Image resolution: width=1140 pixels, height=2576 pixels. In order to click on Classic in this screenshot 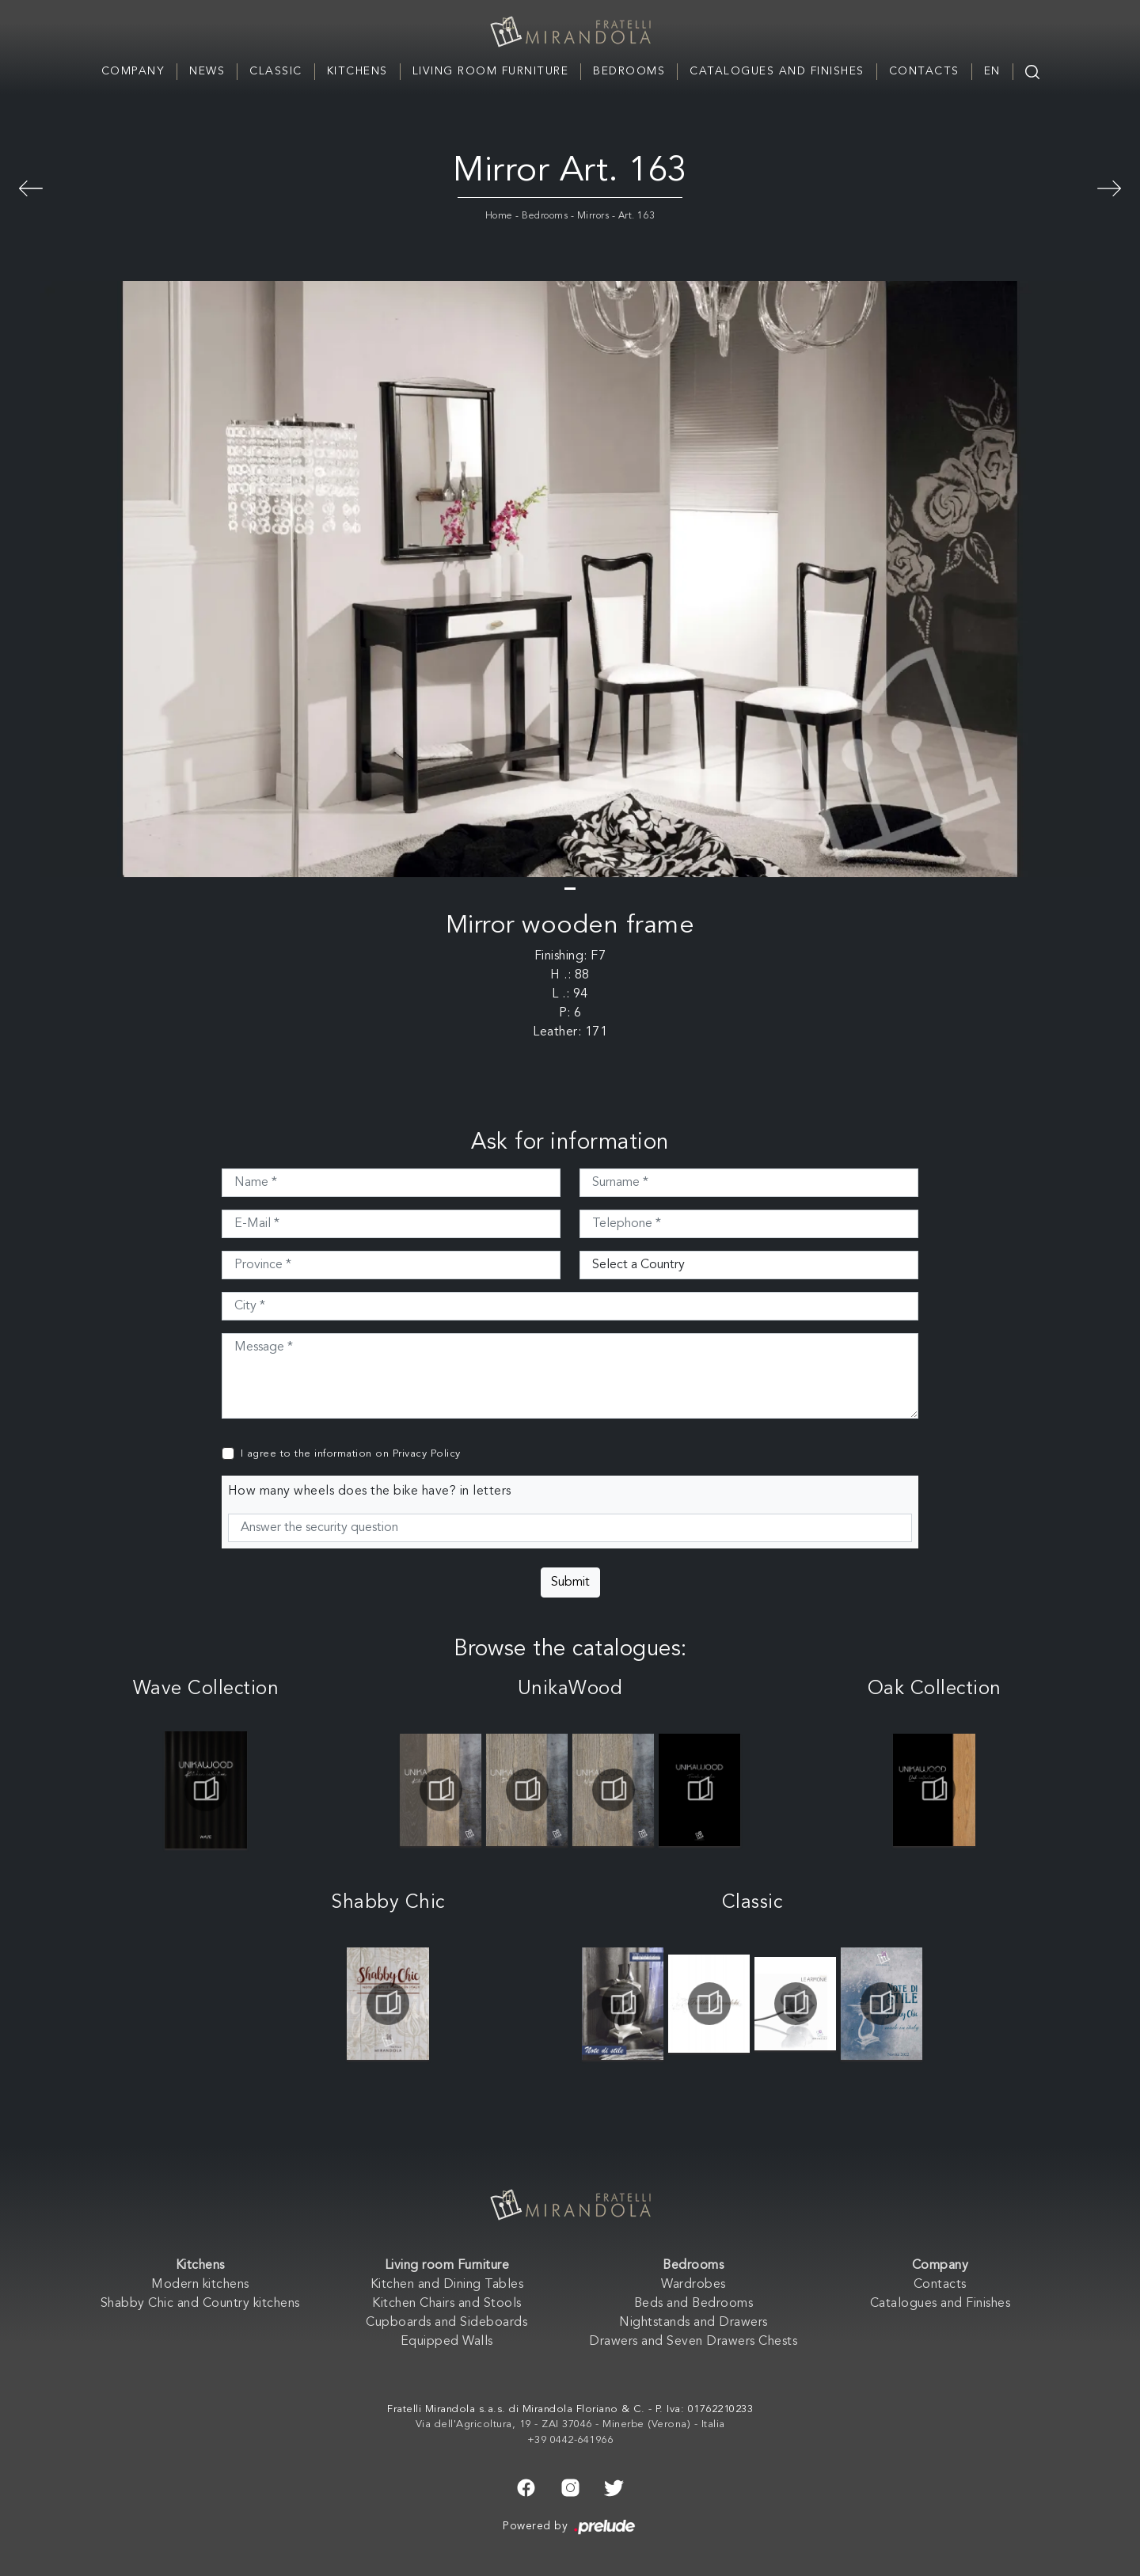, I will do `click(275, 71)`.